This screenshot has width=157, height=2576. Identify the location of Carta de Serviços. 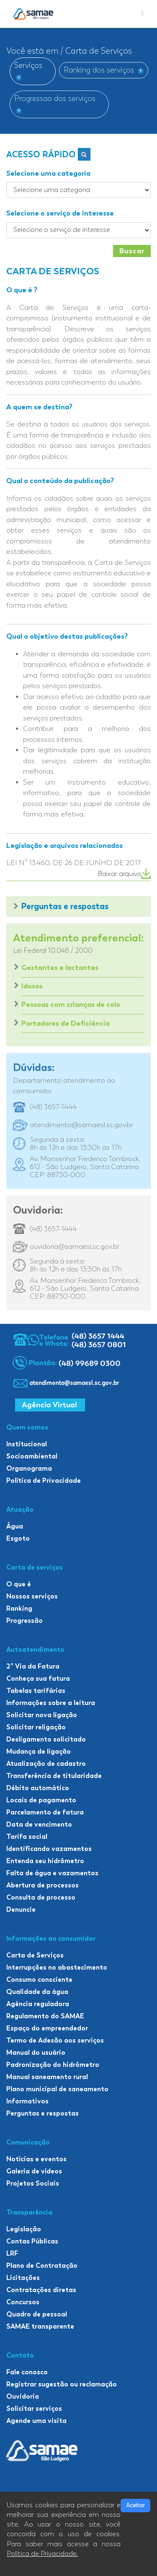
(35, 1955).